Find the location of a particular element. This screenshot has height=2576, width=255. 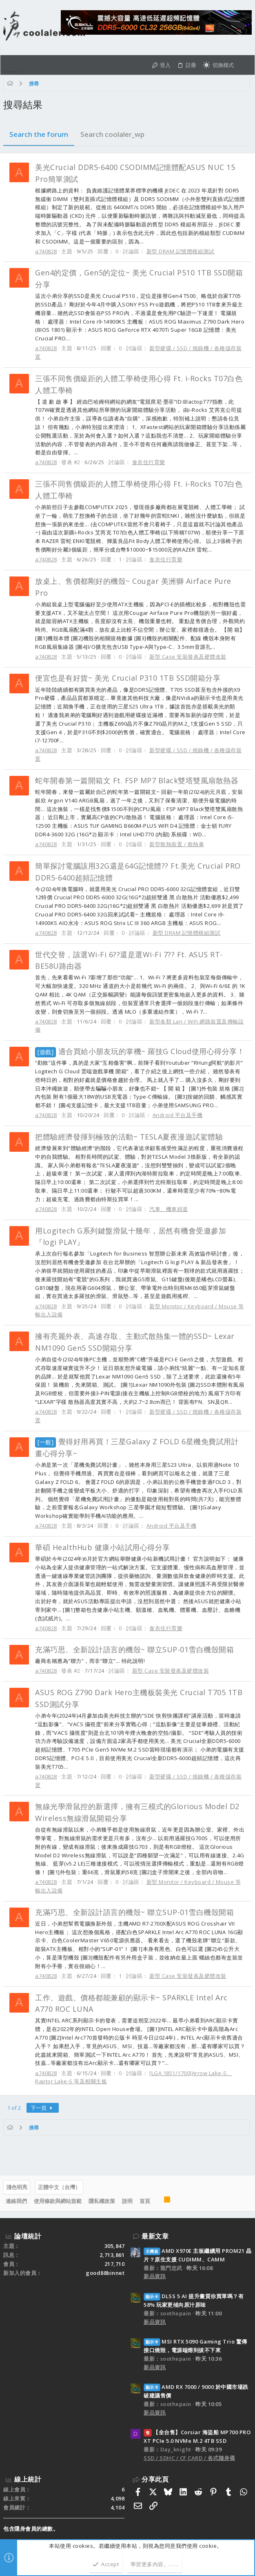

Search coolaler_wp is located at coordinates (112, 134).